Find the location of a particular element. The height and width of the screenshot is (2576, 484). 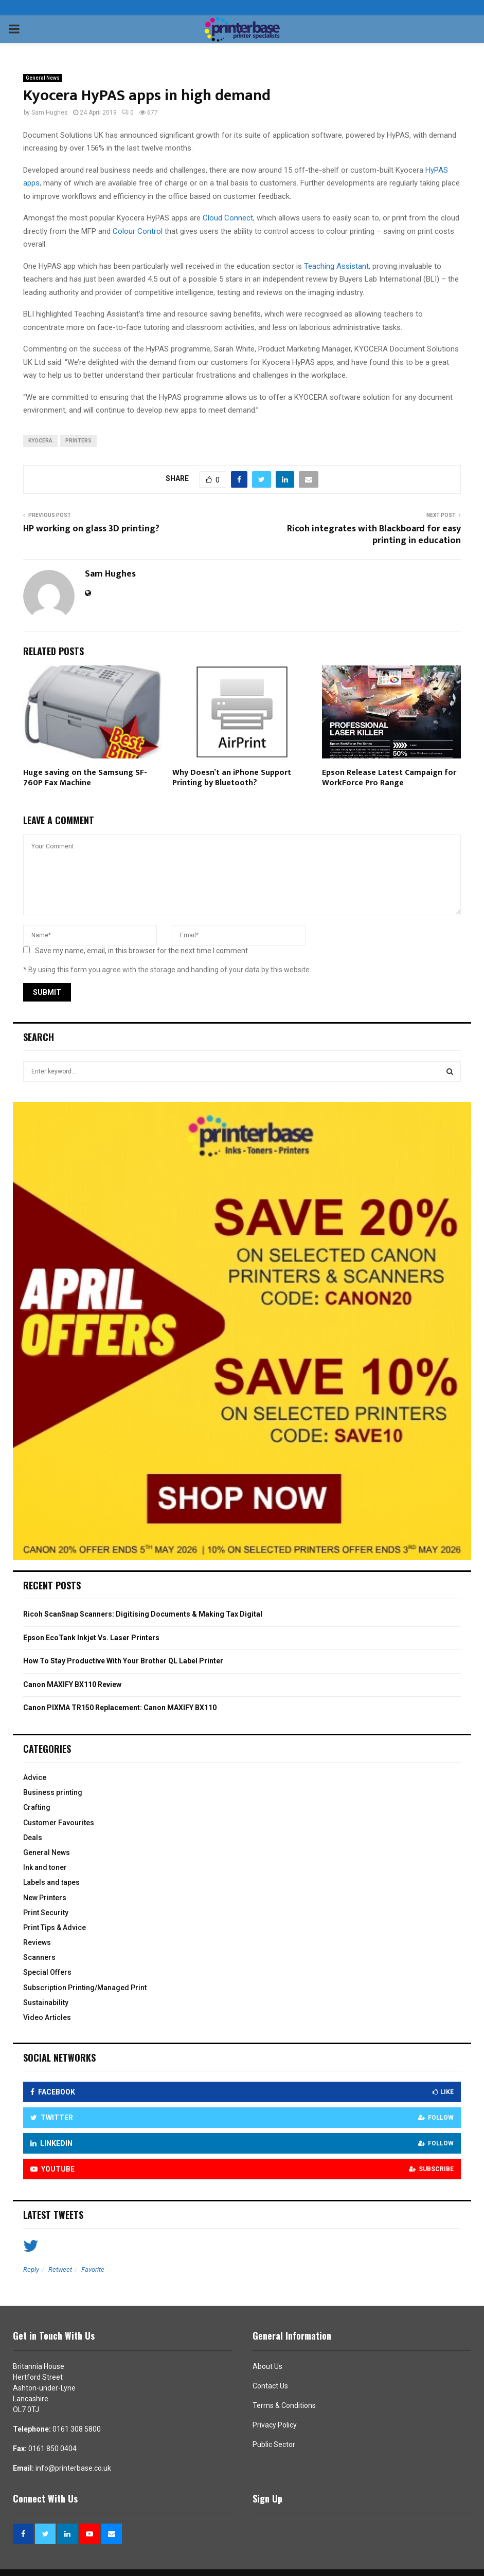

Customer Favourites is located at coordinates (58, 1823).